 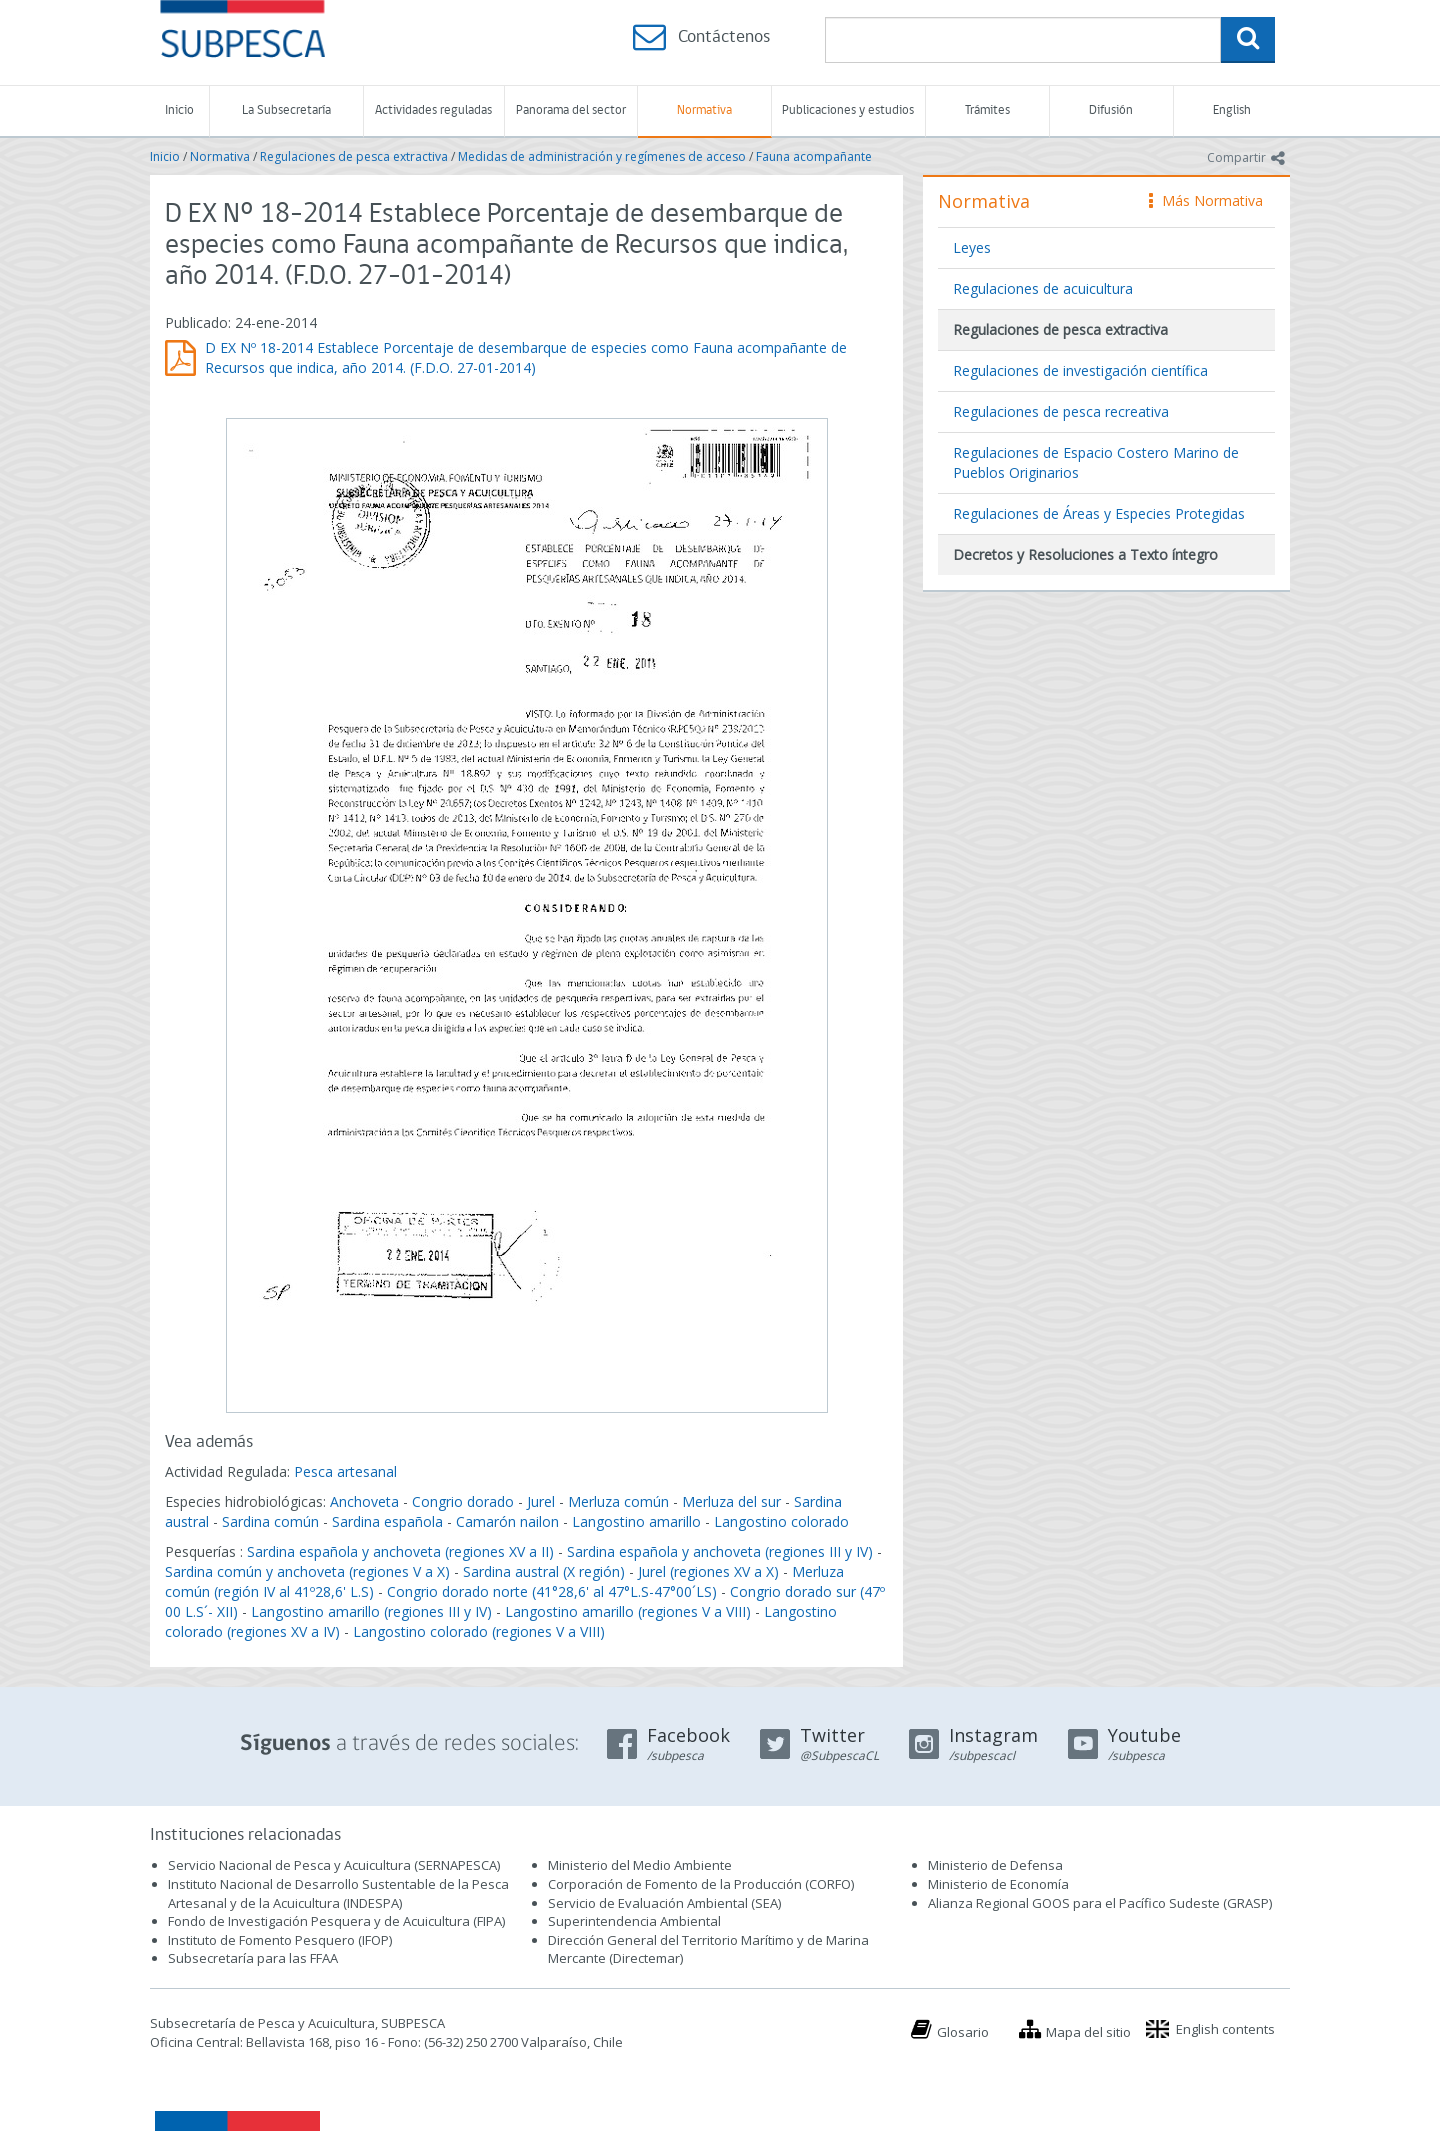 I want to click on Difusión, so click(x=1111, y=110).